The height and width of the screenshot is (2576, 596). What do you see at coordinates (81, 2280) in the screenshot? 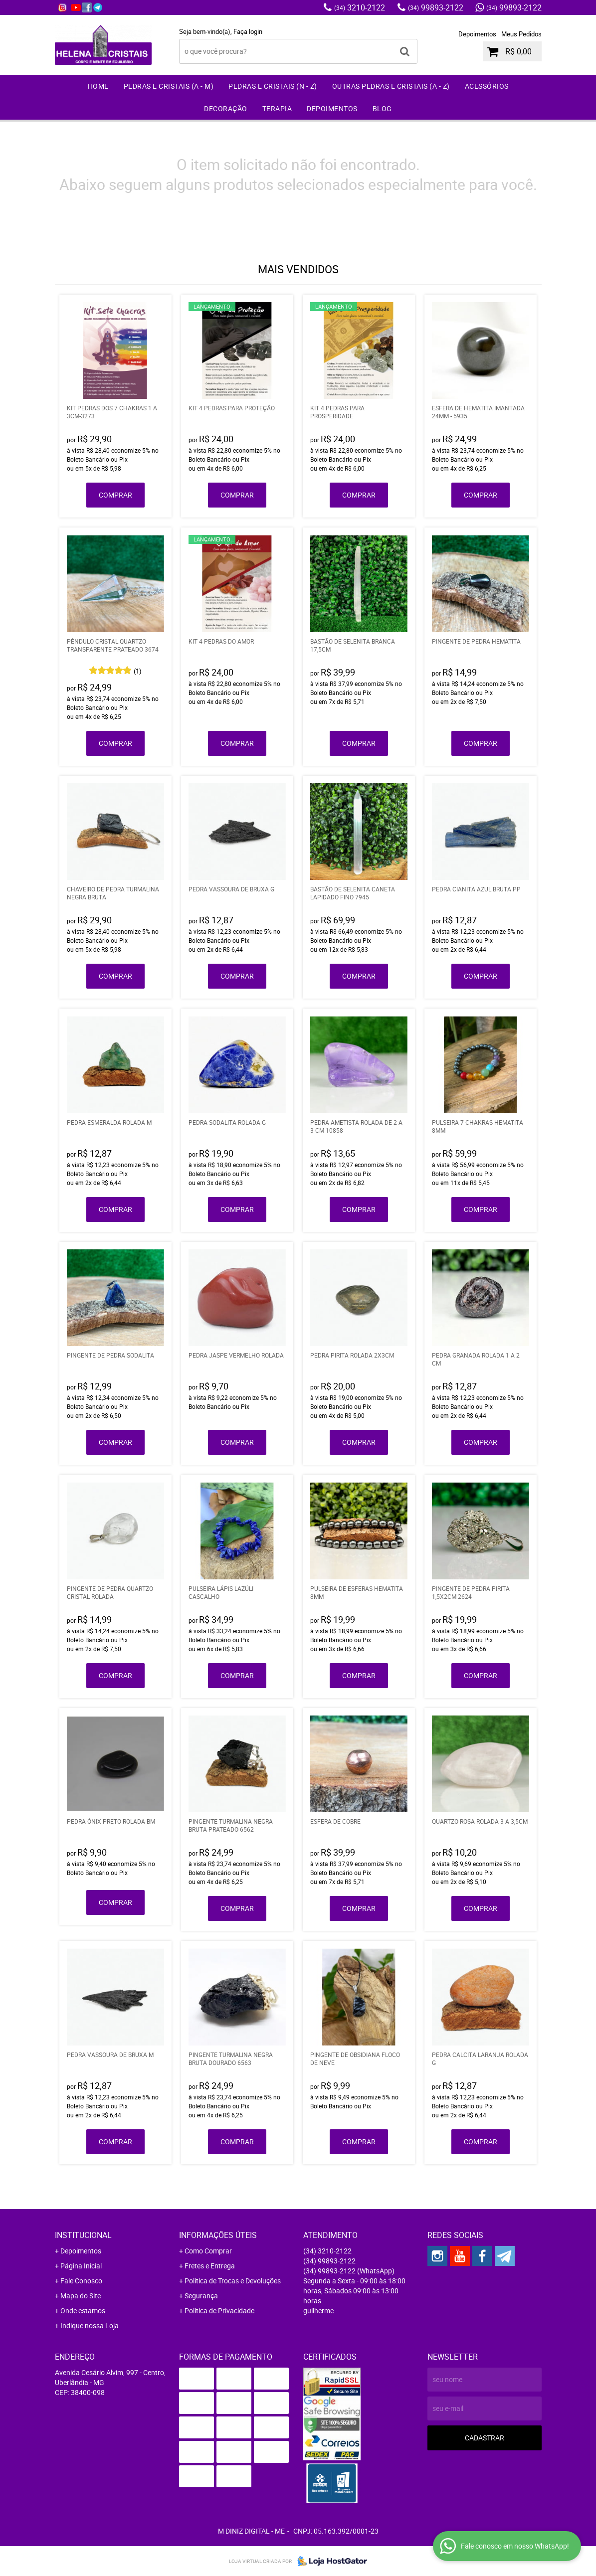
I see `Fale Conosco` at bounding box center [81, 2280].